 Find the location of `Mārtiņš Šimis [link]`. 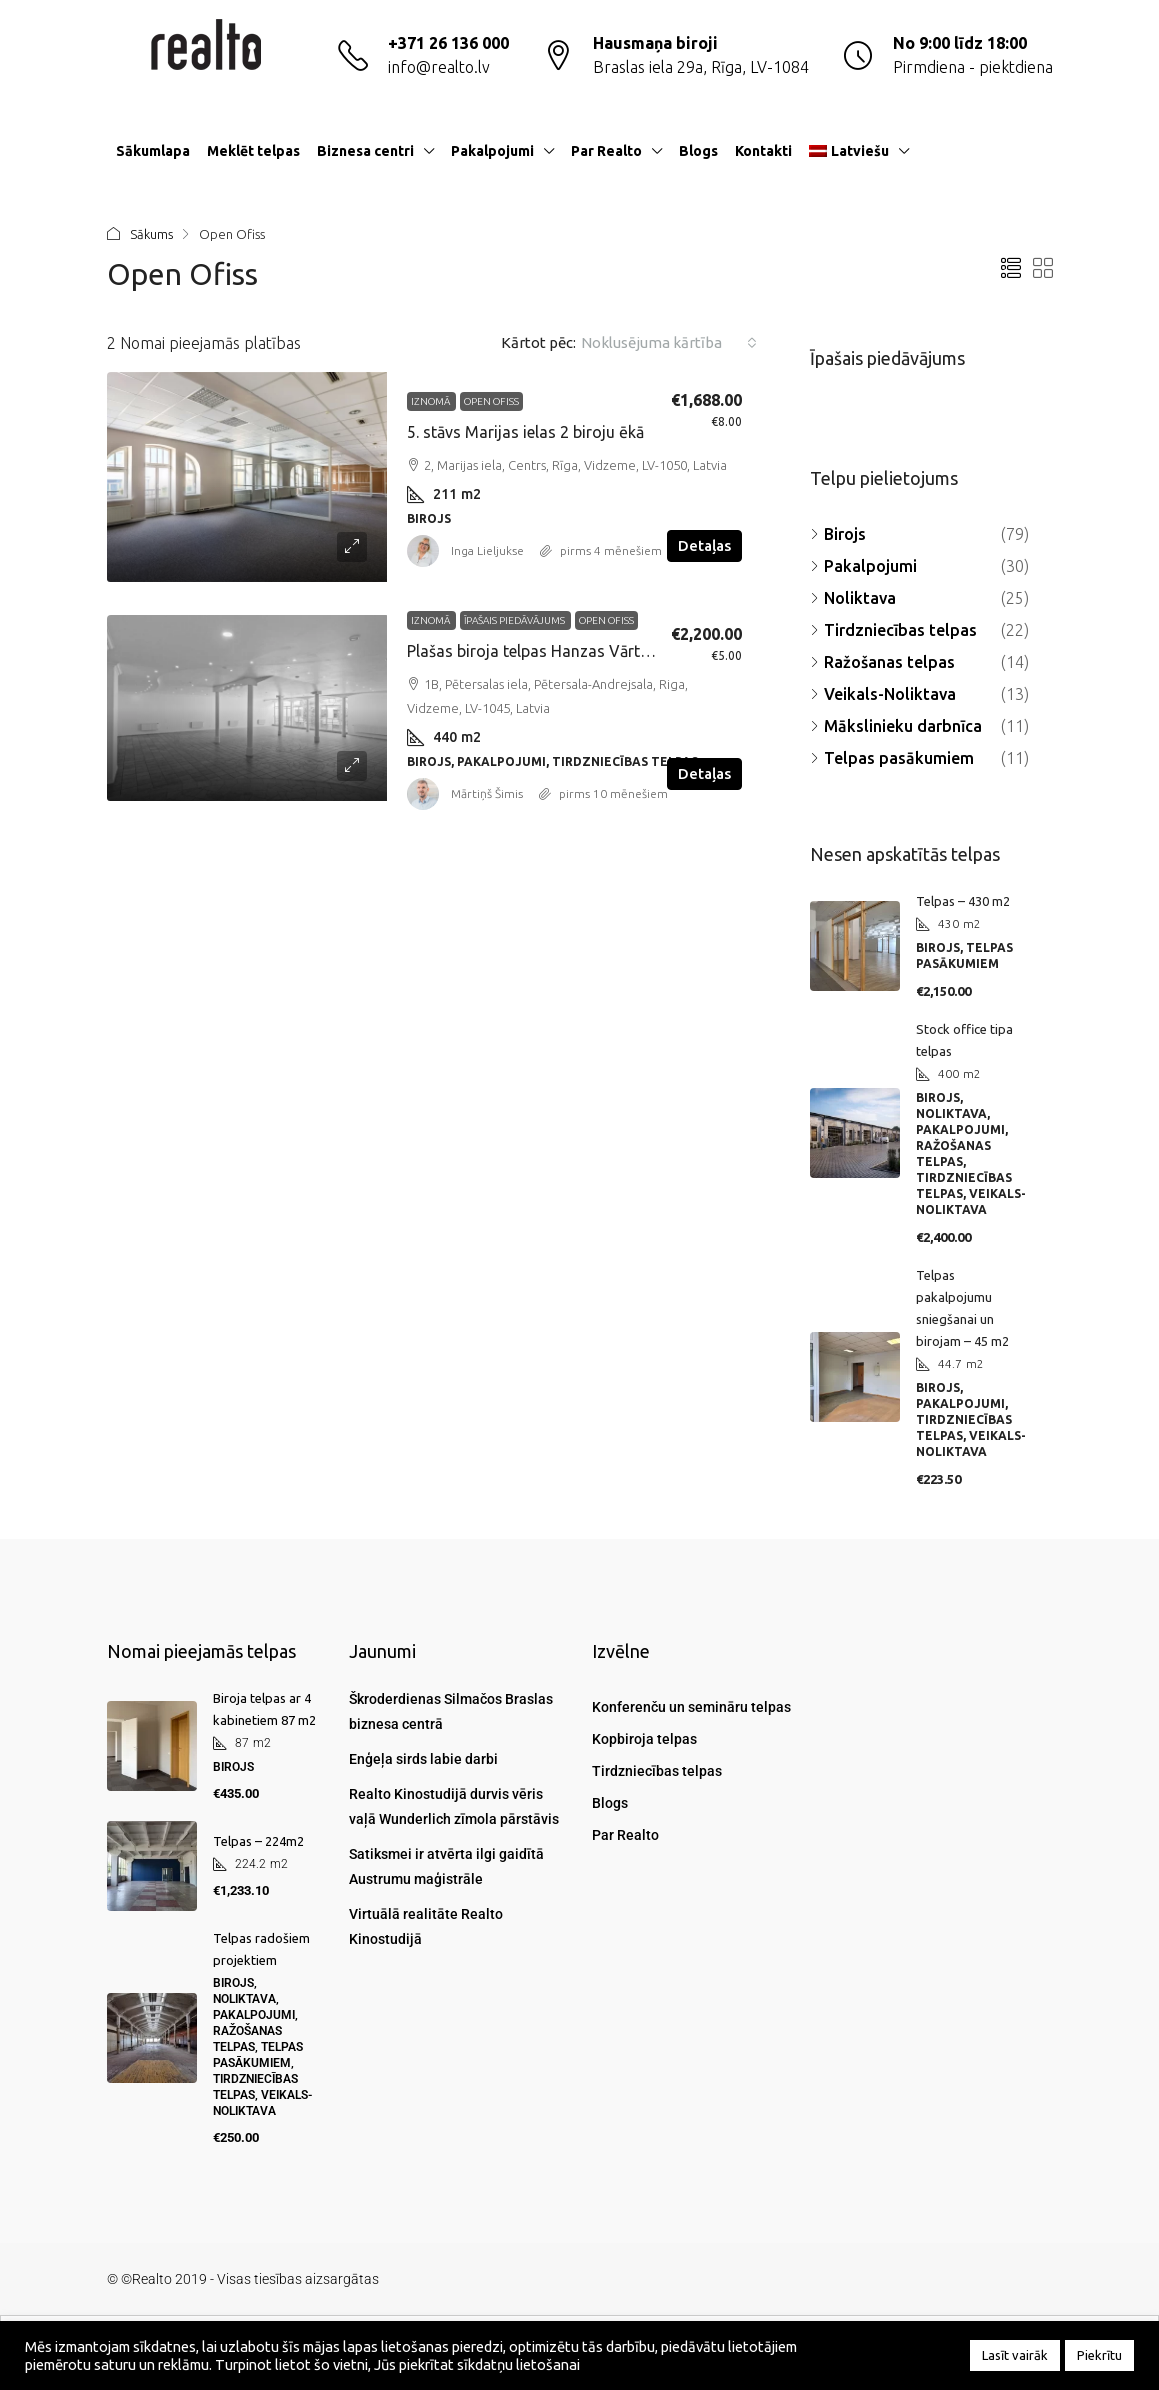

Mārtiņš Šimis [link] is located at coordinates (487, 793).